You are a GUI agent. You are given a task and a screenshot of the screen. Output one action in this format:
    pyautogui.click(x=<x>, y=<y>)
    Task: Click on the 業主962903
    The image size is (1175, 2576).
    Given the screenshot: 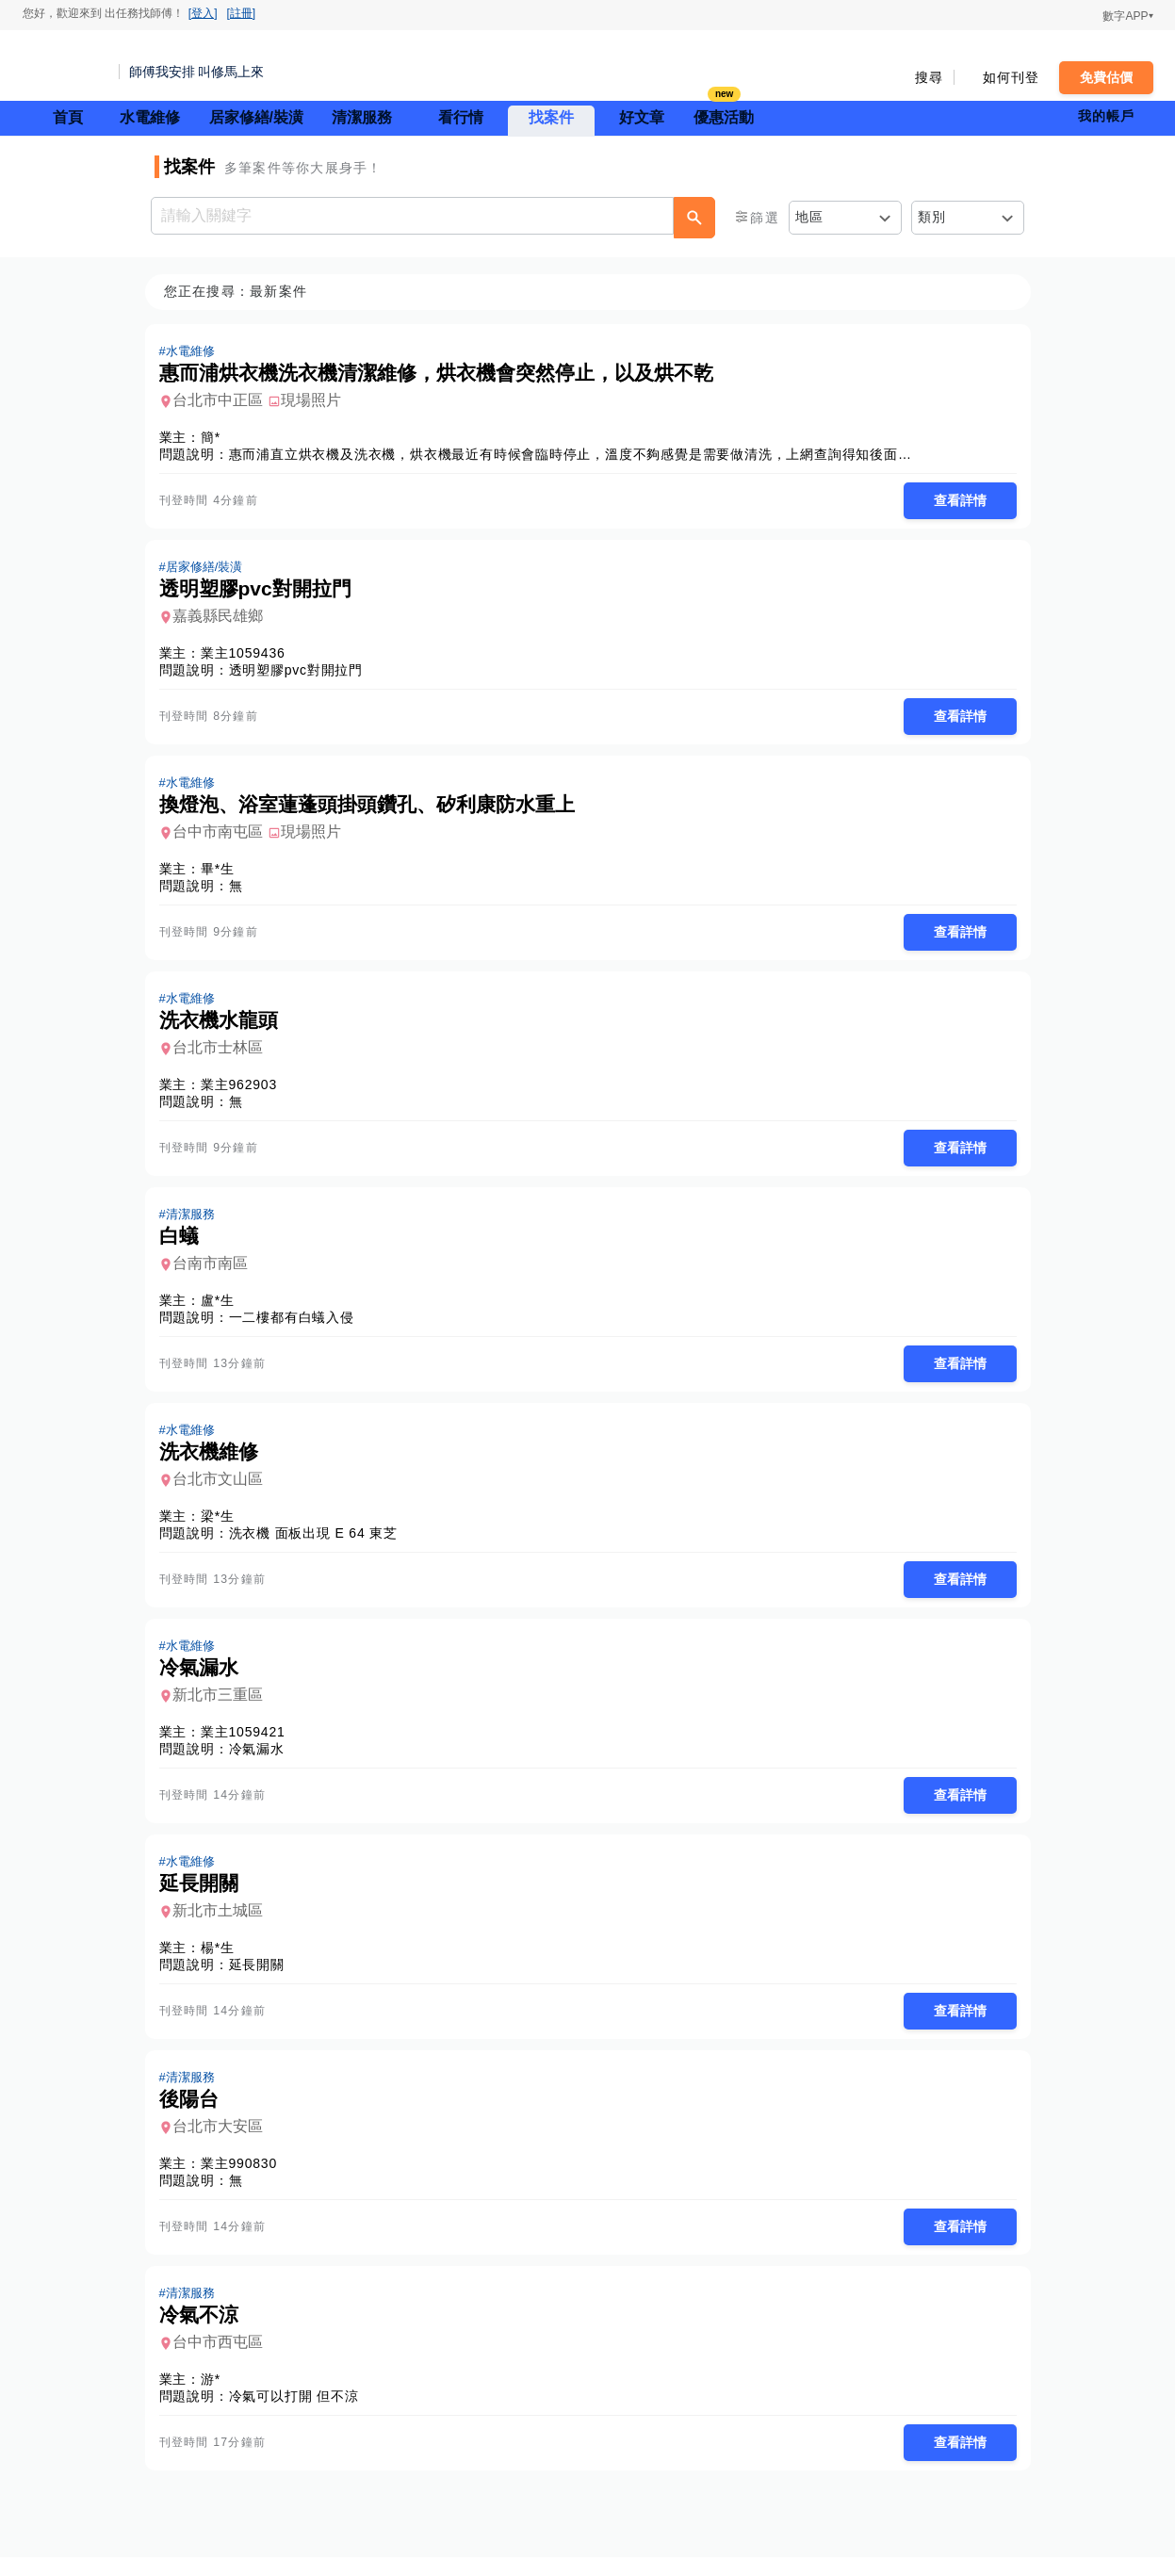 What is the action you would take?
    pyautogui.click(x=244, y=1091)
    